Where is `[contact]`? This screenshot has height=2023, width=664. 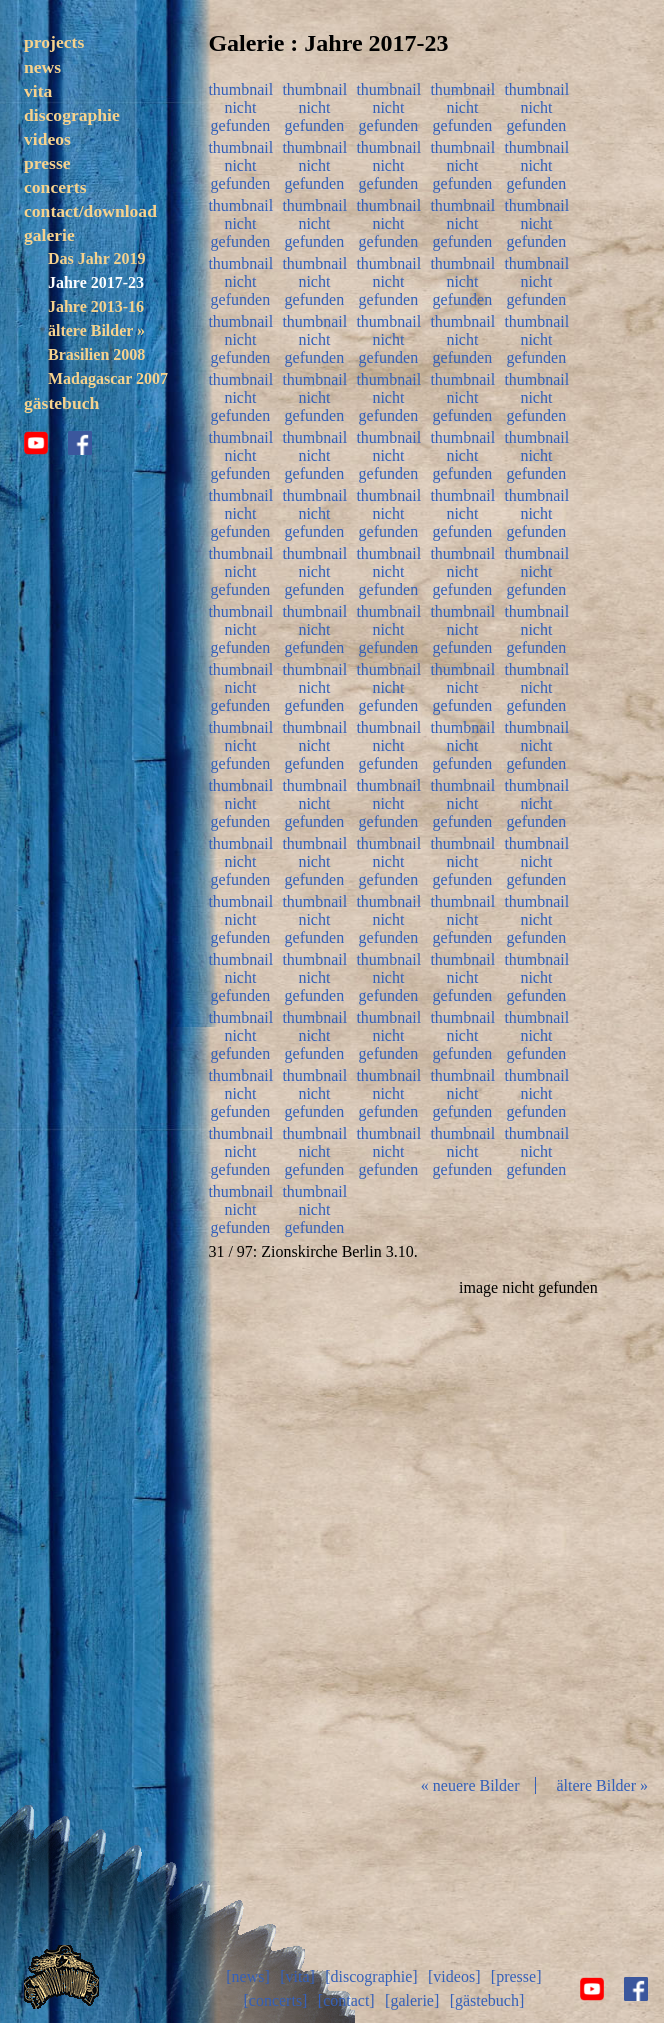 [contact] is located at coordinates (346, 2000).